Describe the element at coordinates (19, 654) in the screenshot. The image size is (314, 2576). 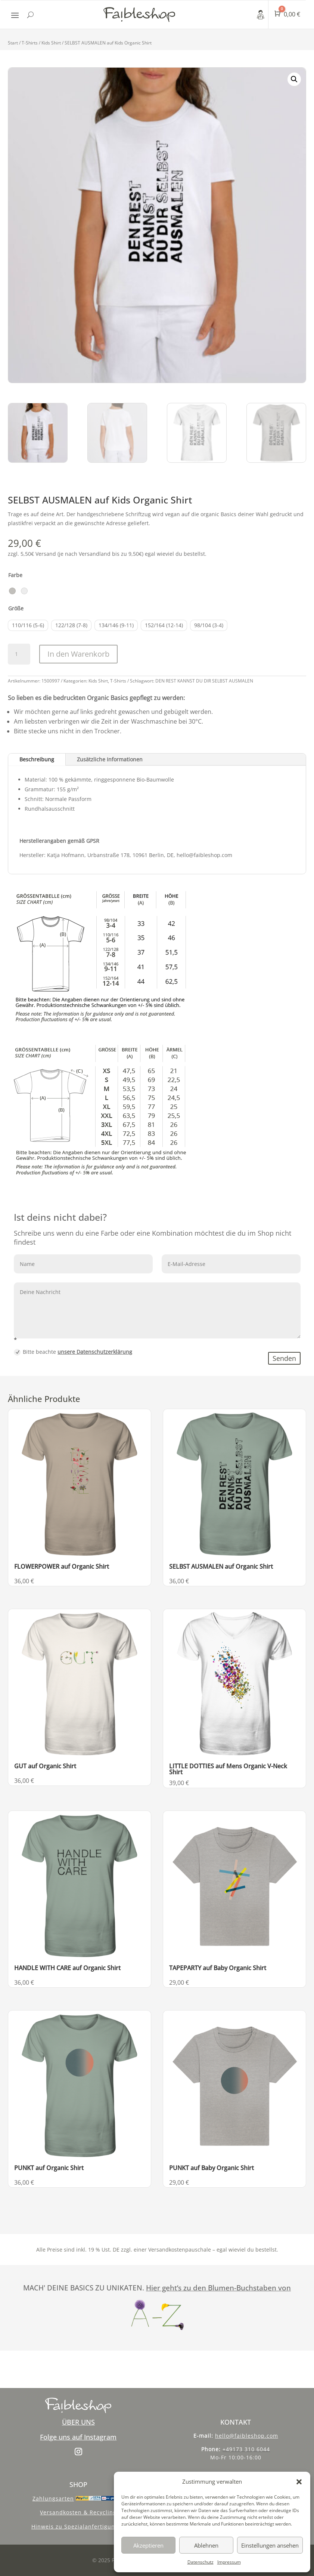
I see `[Produktmenge]` at that location.